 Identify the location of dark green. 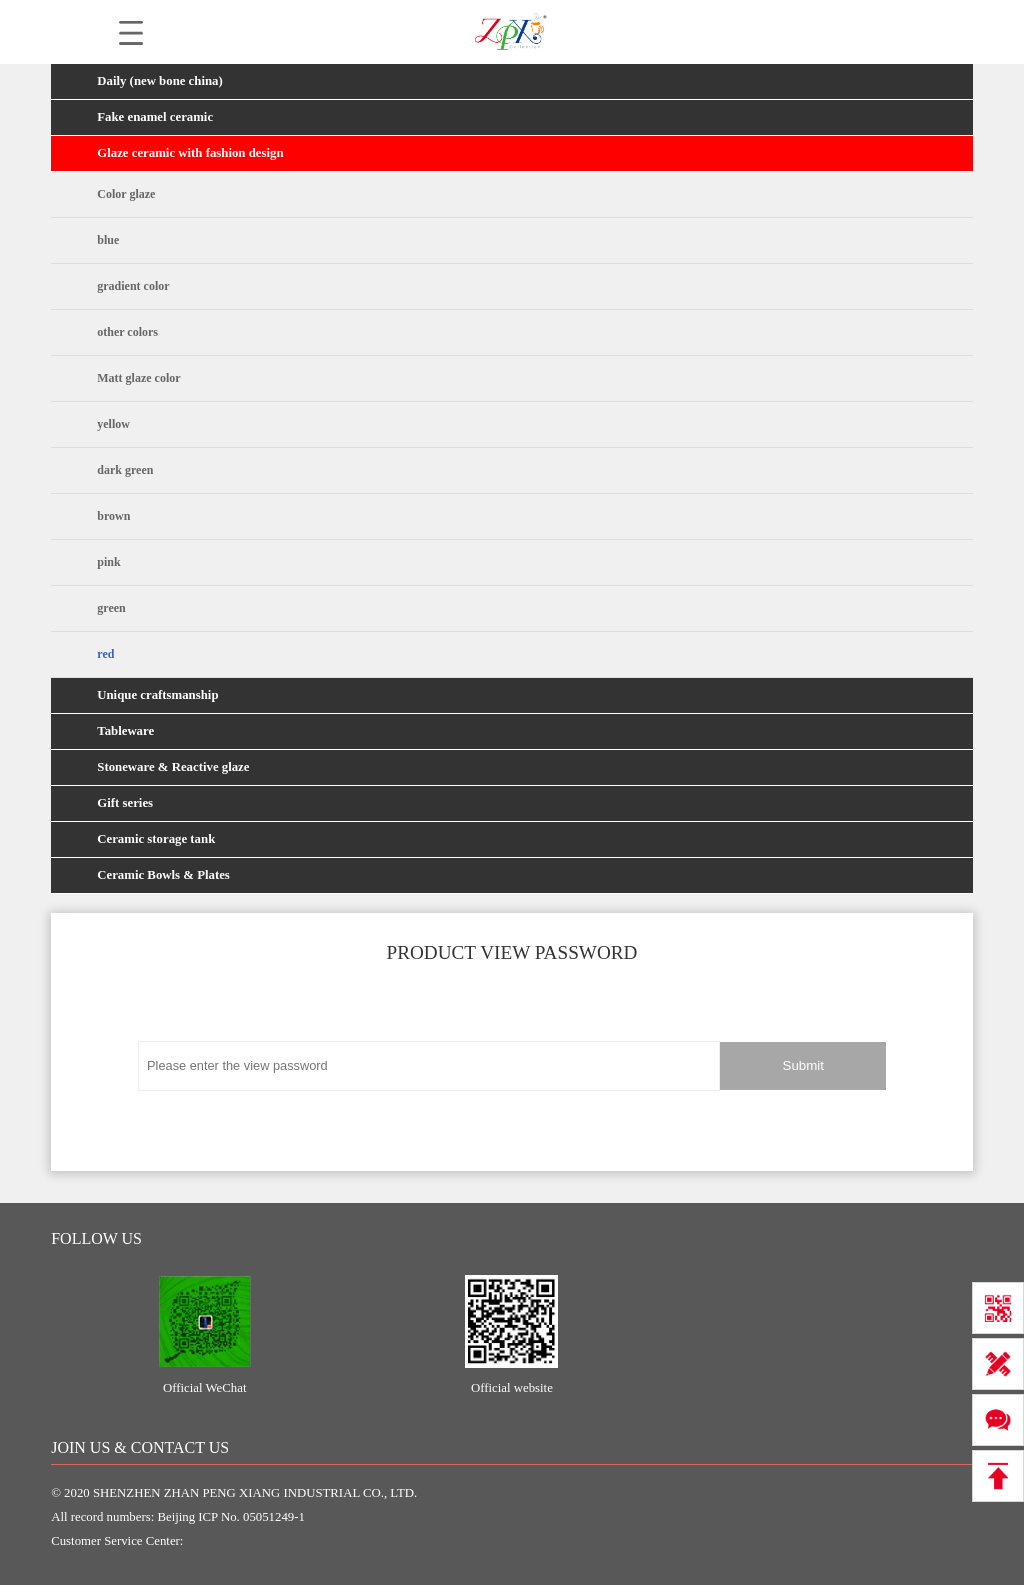
(125, 470).